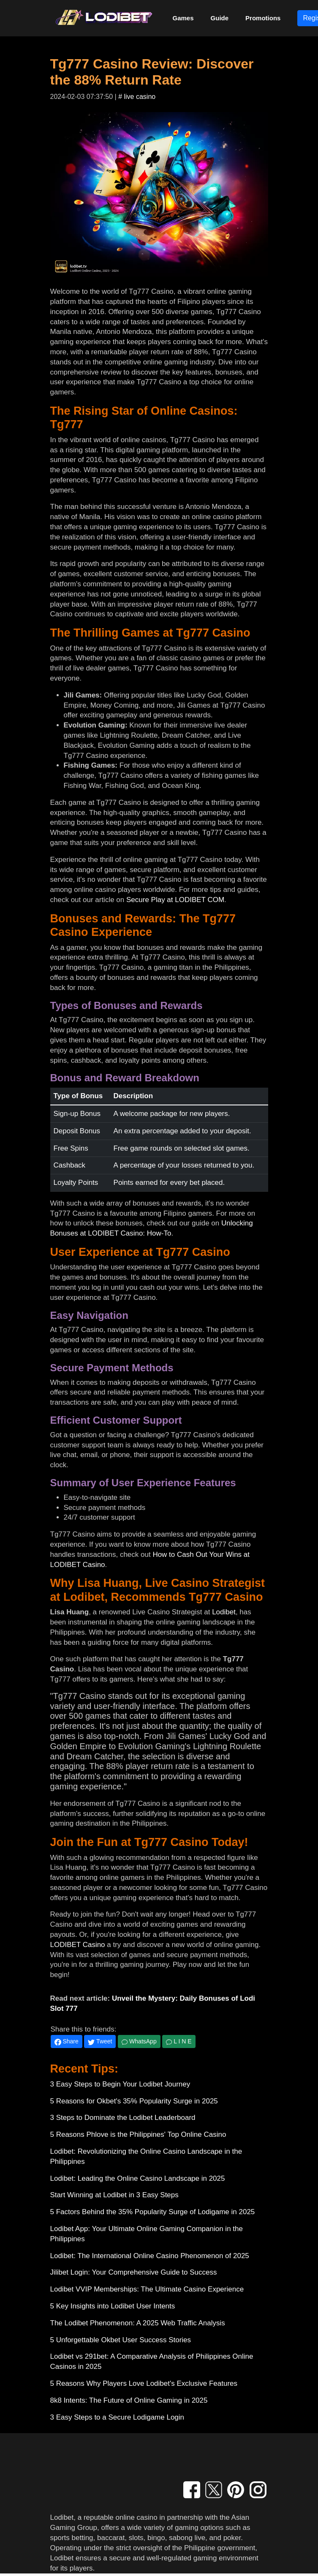 This screenshot has height=2576, width=318. Describe the element at coordinates (133, 2272) in the screenshot. I see `Jilibet Login: Your Comprehensive Guide to Success` at that location.